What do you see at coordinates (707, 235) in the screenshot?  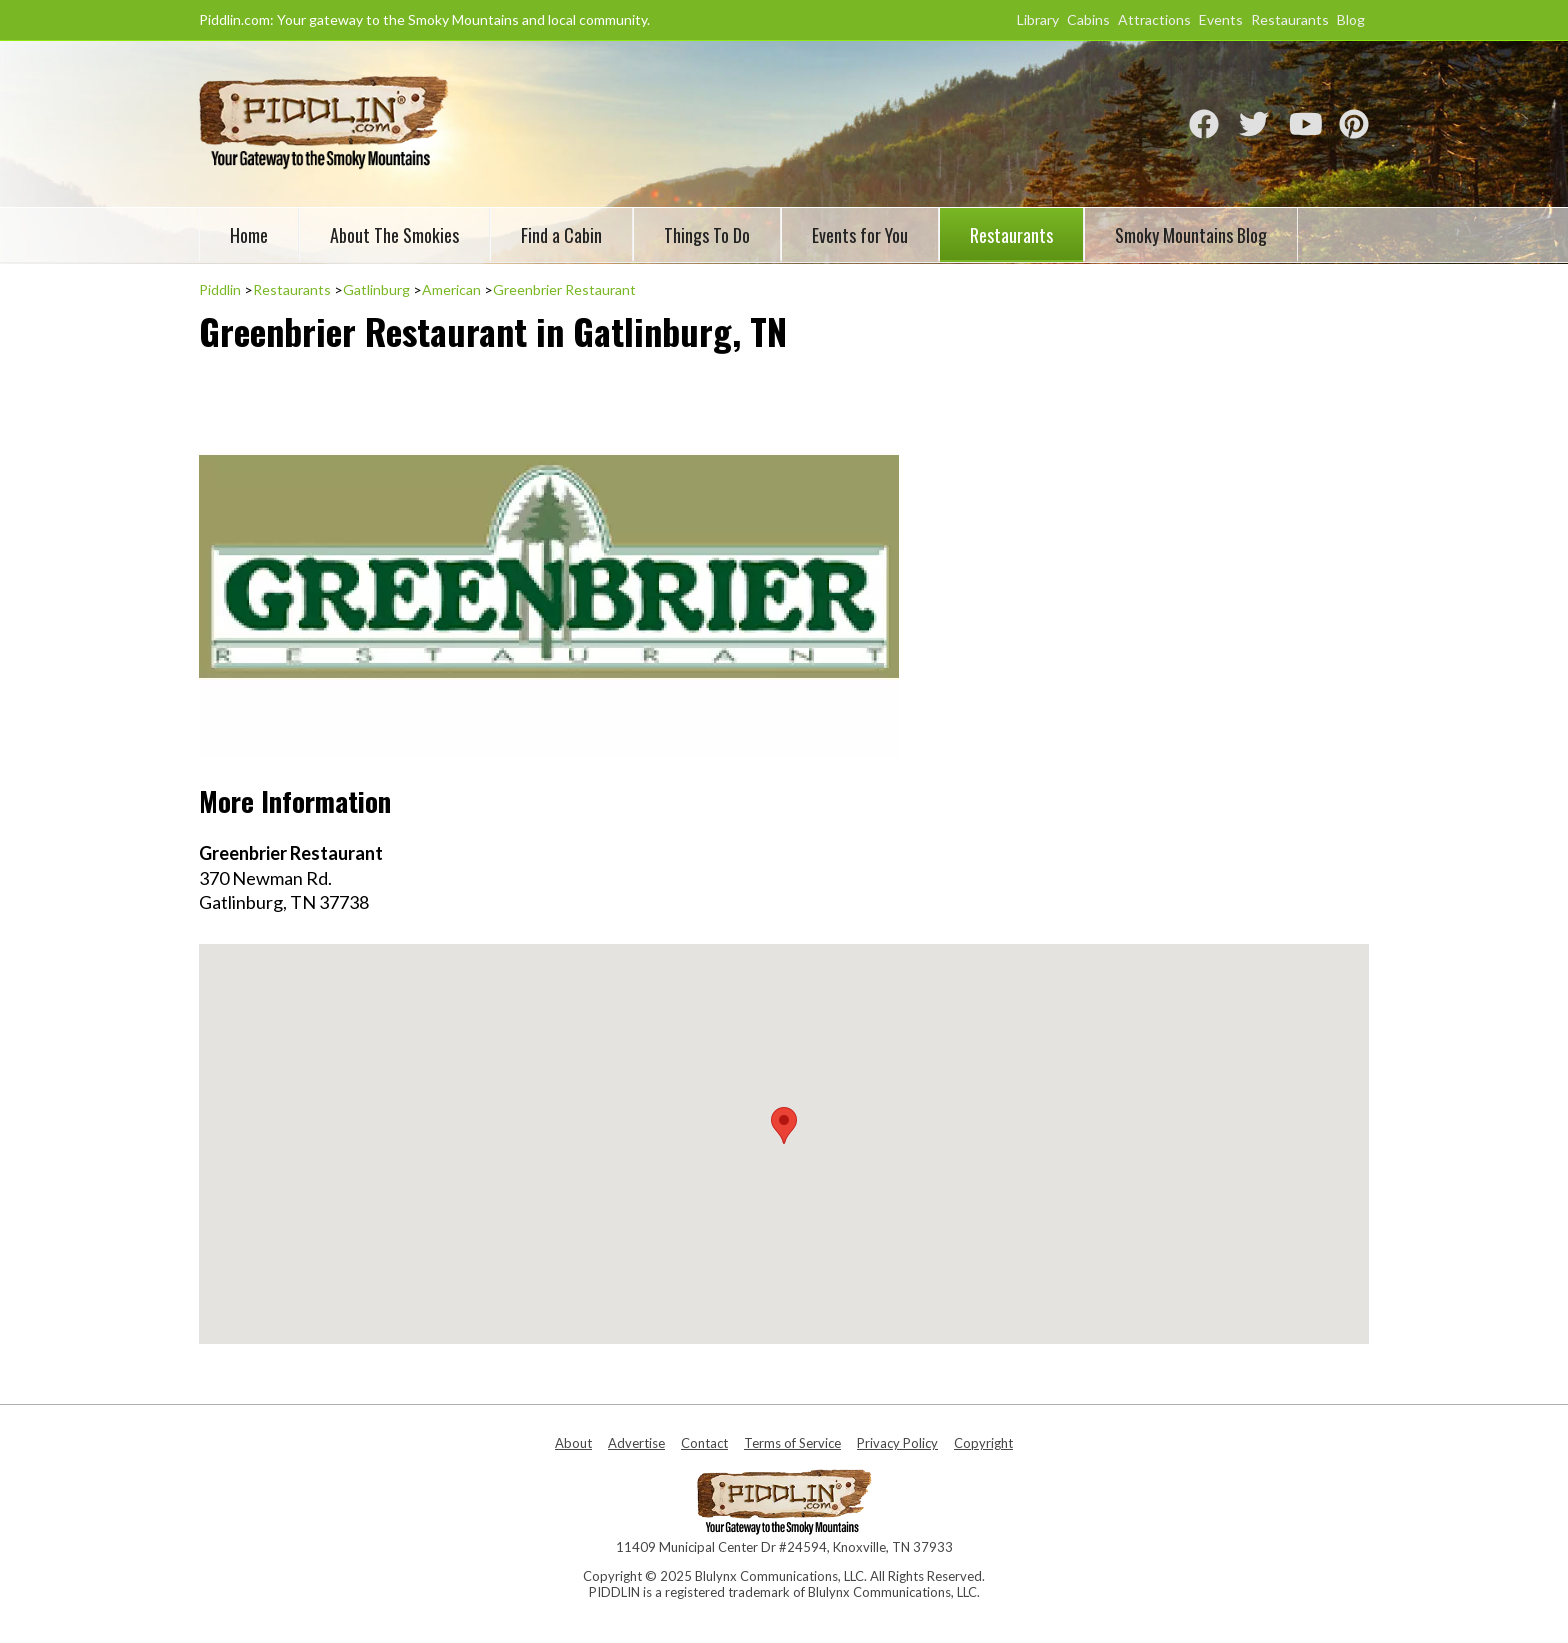 I see `Things To Do` at bounding box center [707, 235].